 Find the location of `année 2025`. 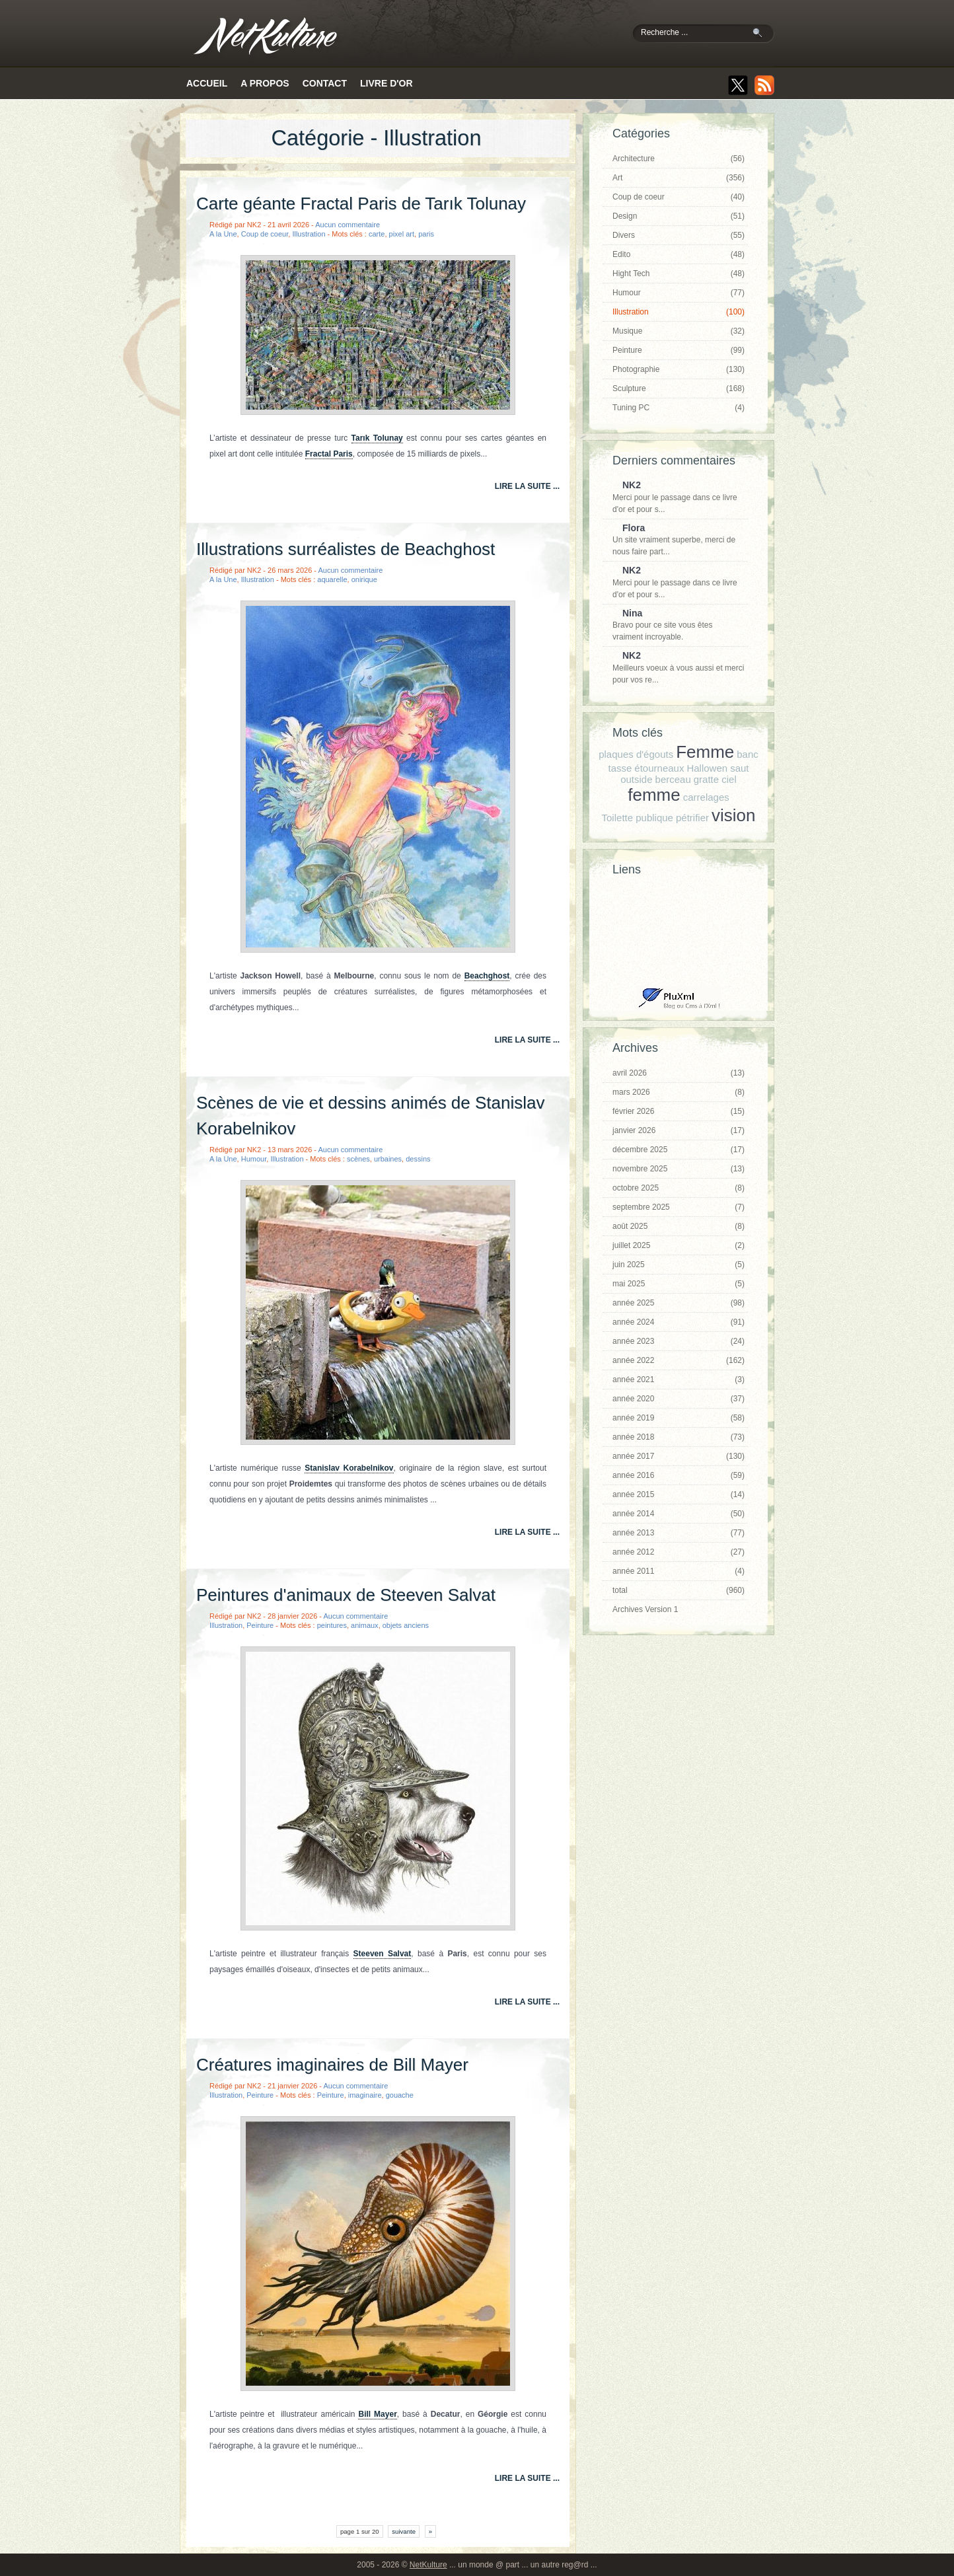

année 2025 is located at coordinates (678, 1303).